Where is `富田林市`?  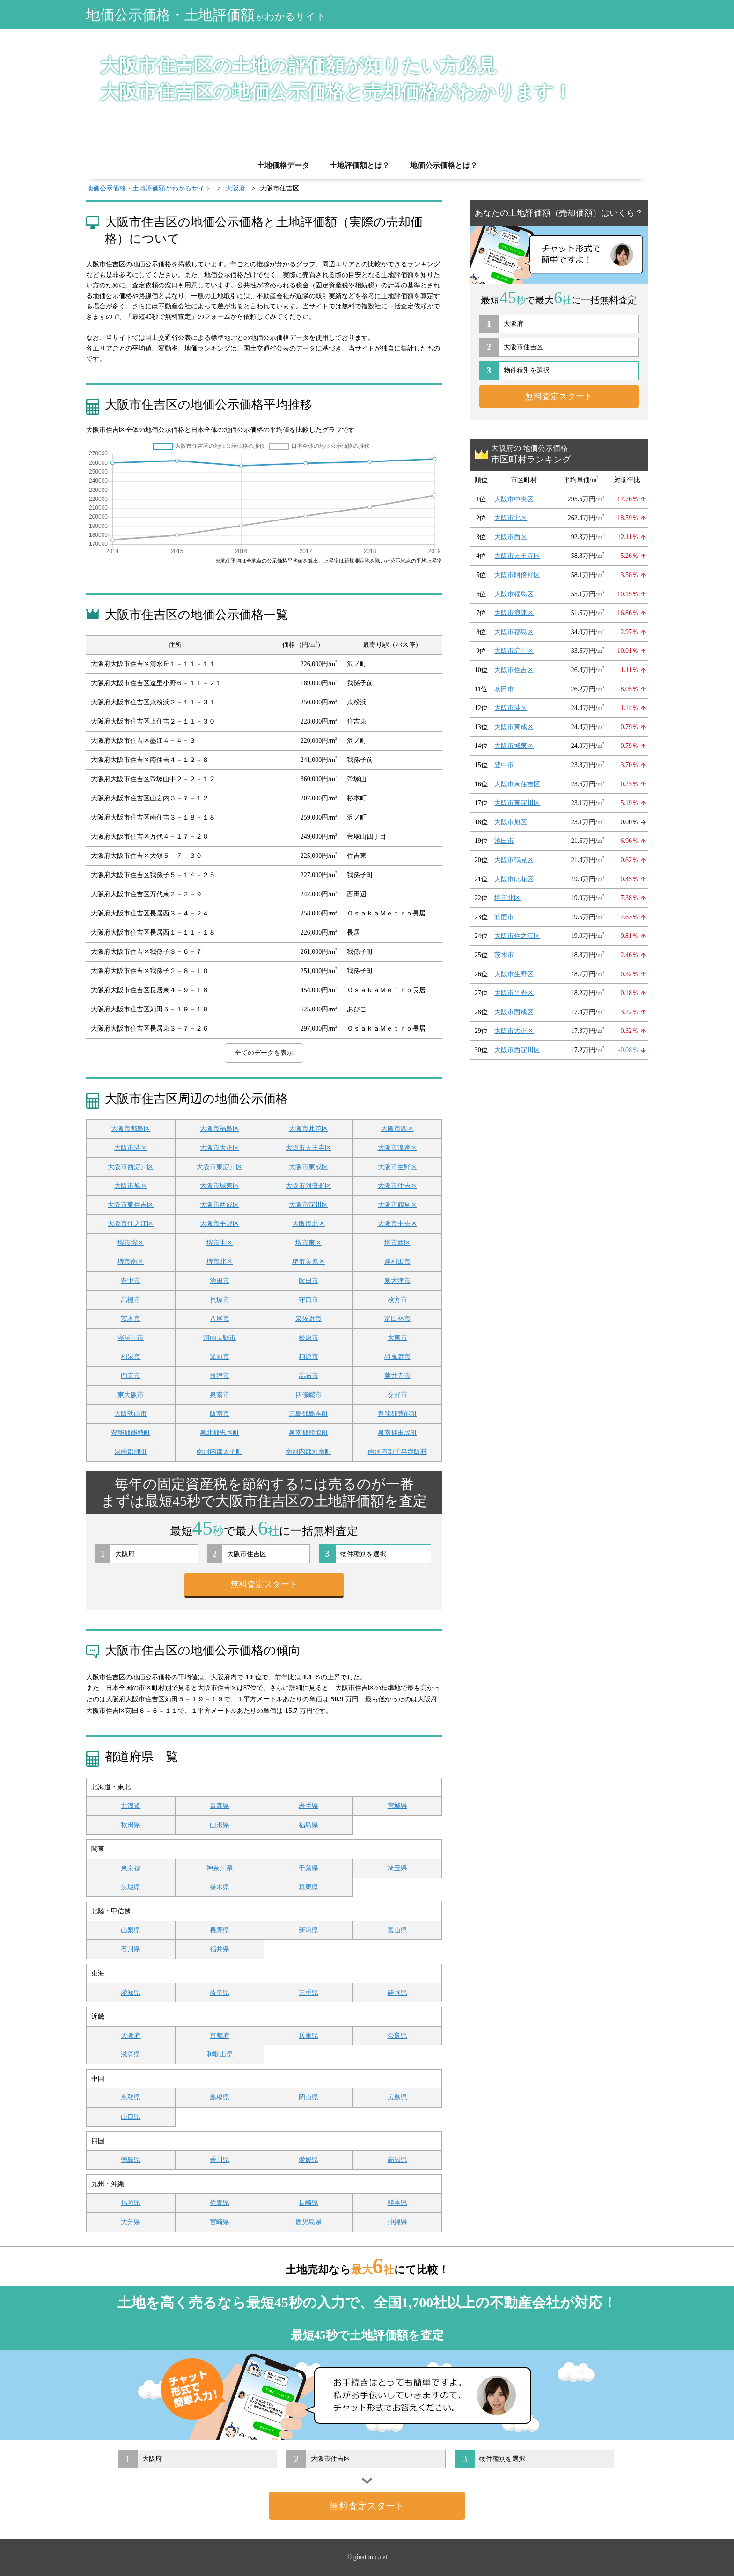
富田林市 is located at coordinates (397, 1318).